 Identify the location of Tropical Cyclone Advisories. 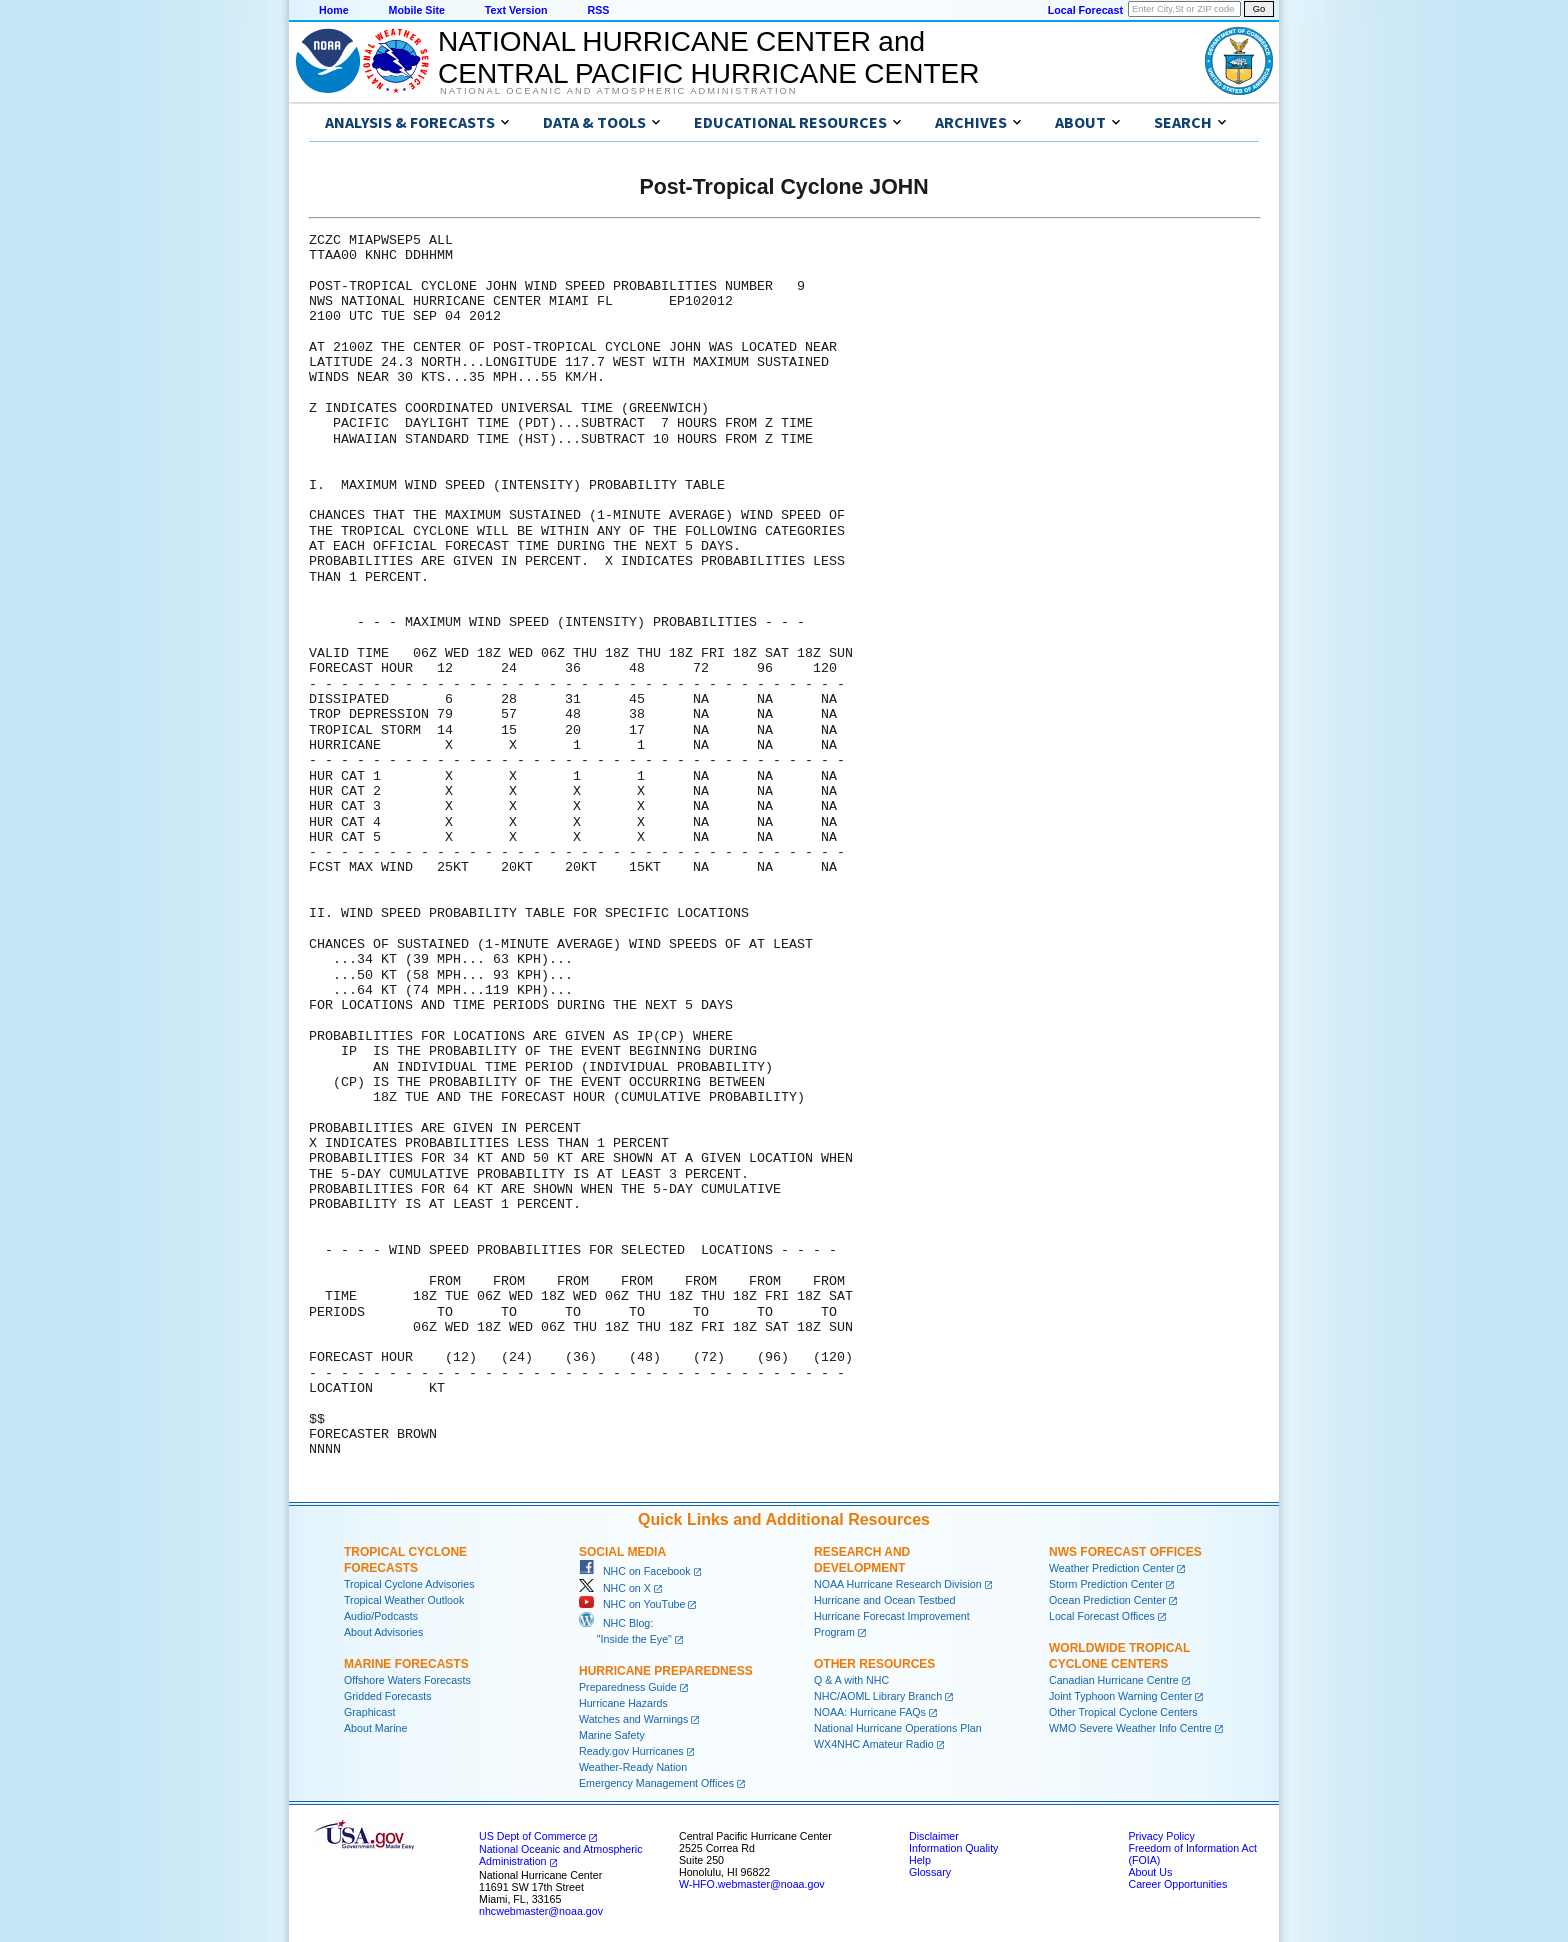
(409, 1584).